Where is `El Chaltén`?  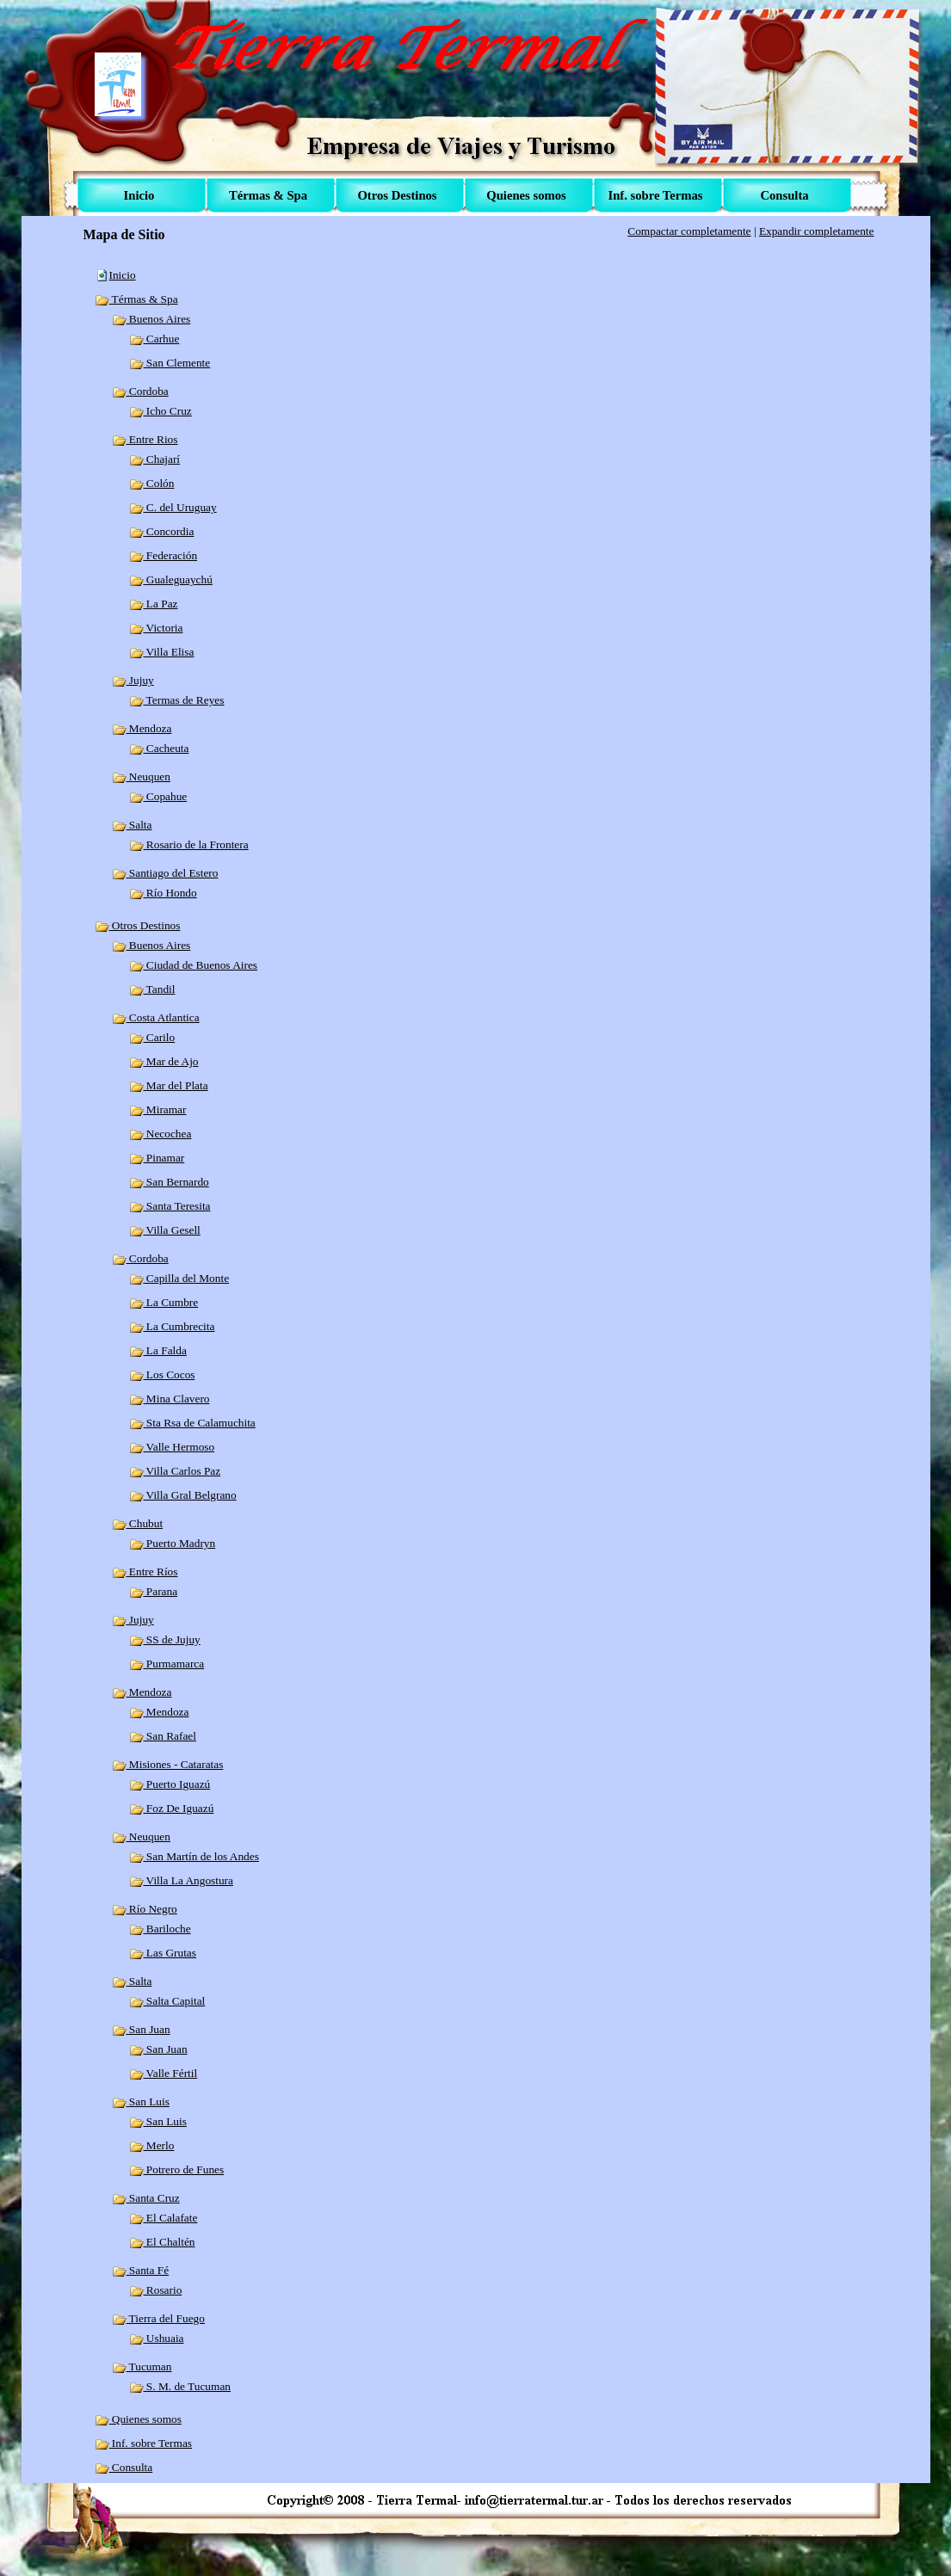
El Chaltén is located at coordinates (162, 2241).